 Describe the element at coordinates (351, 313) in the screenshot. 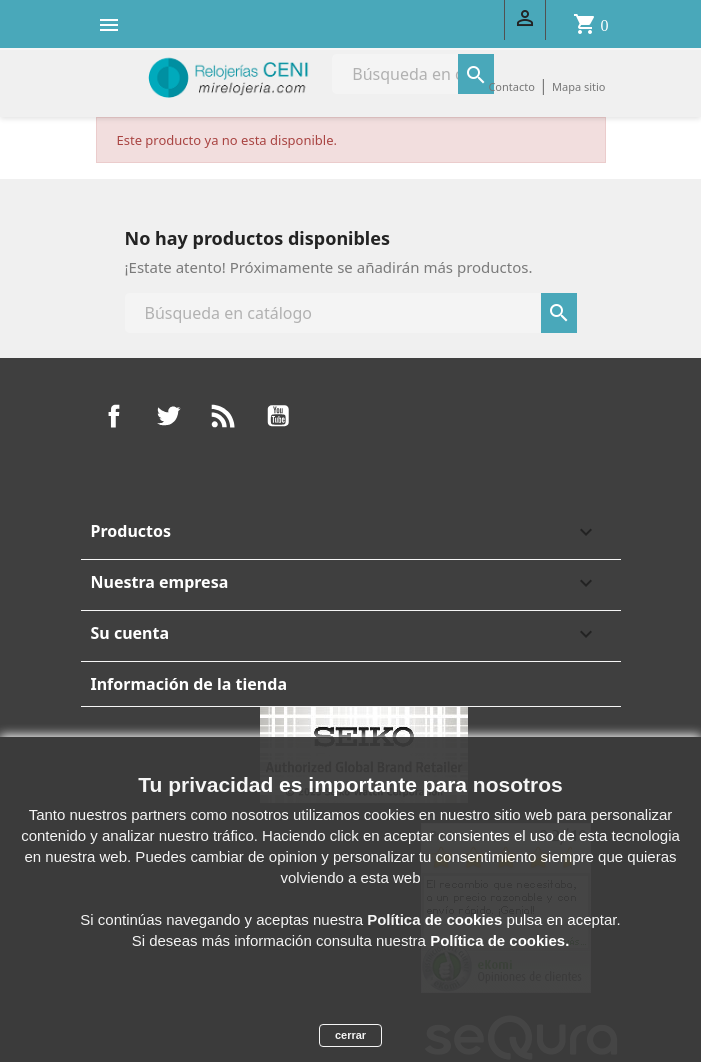

I see `[Buscar]` at that location.